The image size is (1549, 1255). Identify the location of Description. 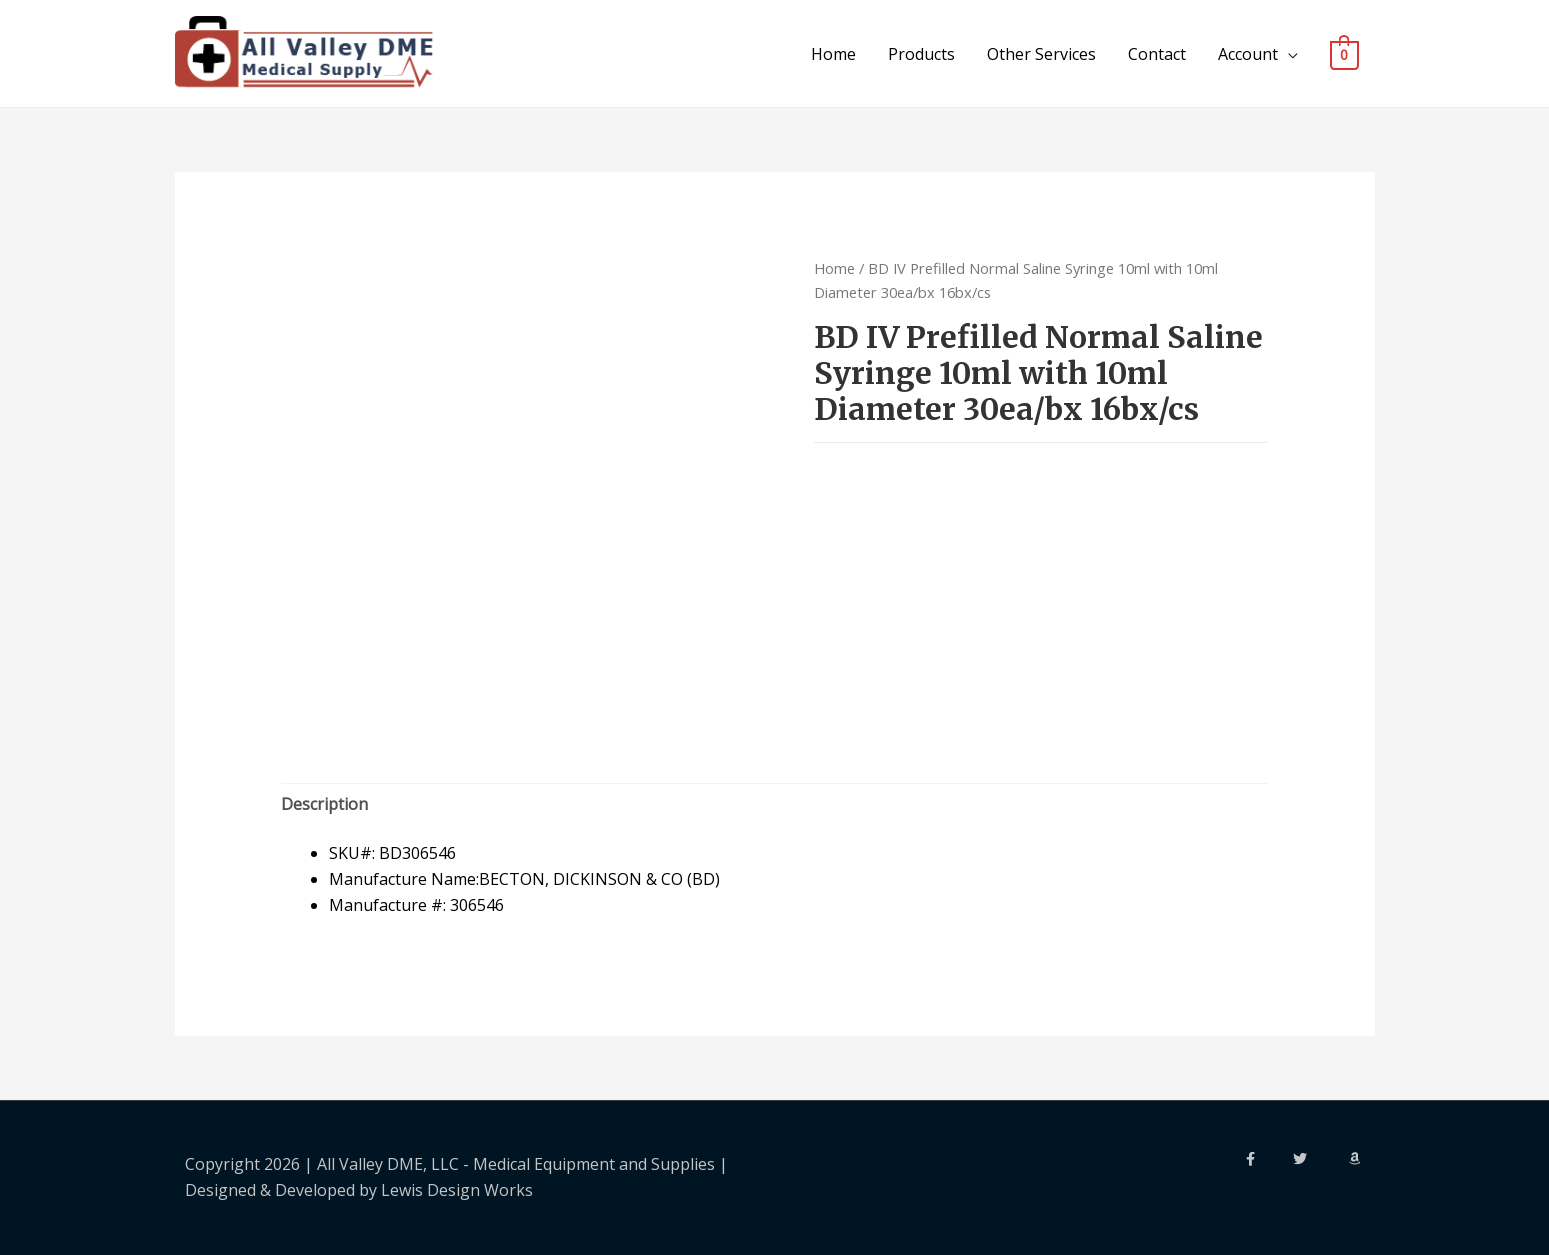
(324, 804).